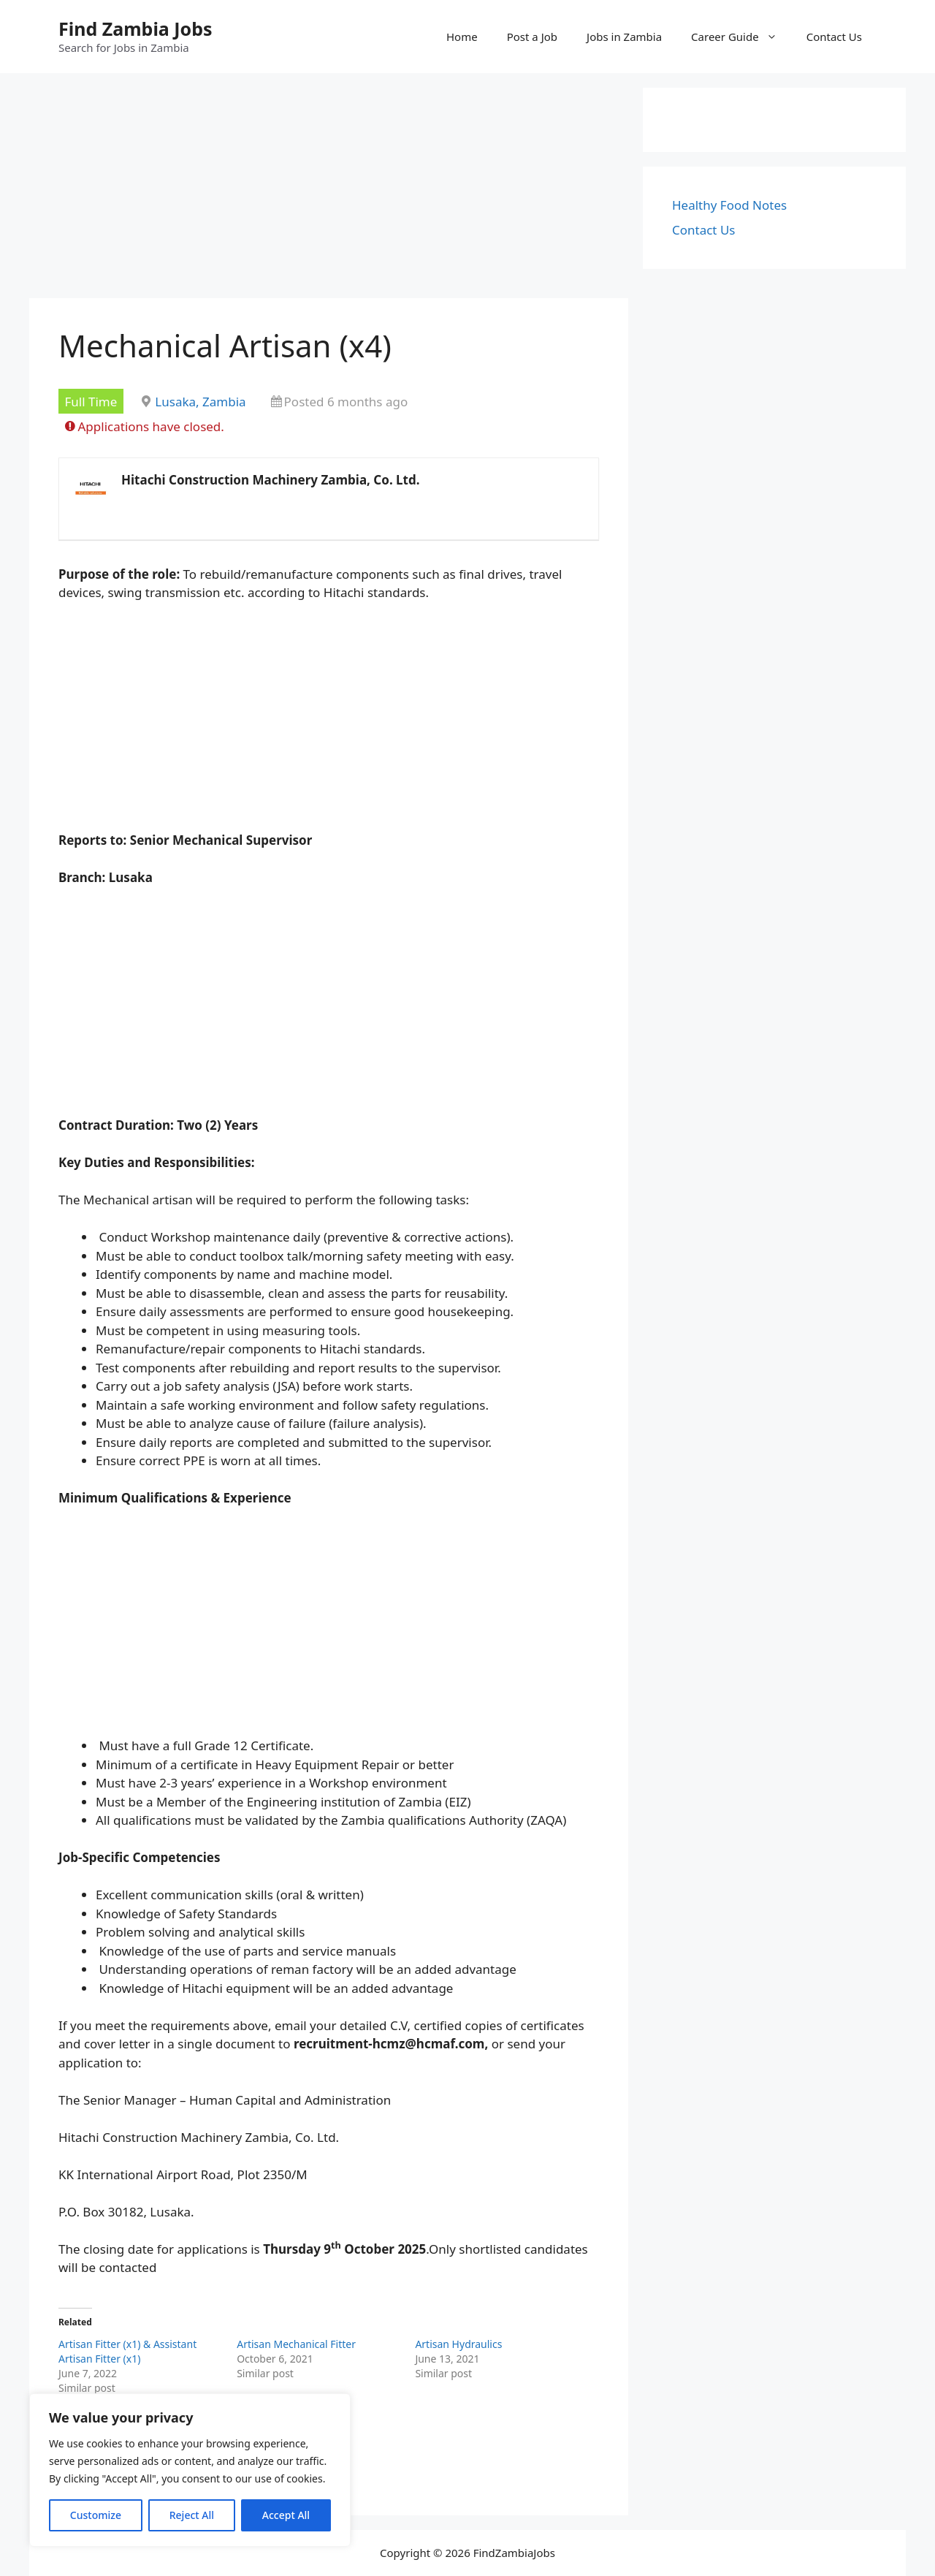  I want to click on Lusaka, Zambia, so click(200, 401).